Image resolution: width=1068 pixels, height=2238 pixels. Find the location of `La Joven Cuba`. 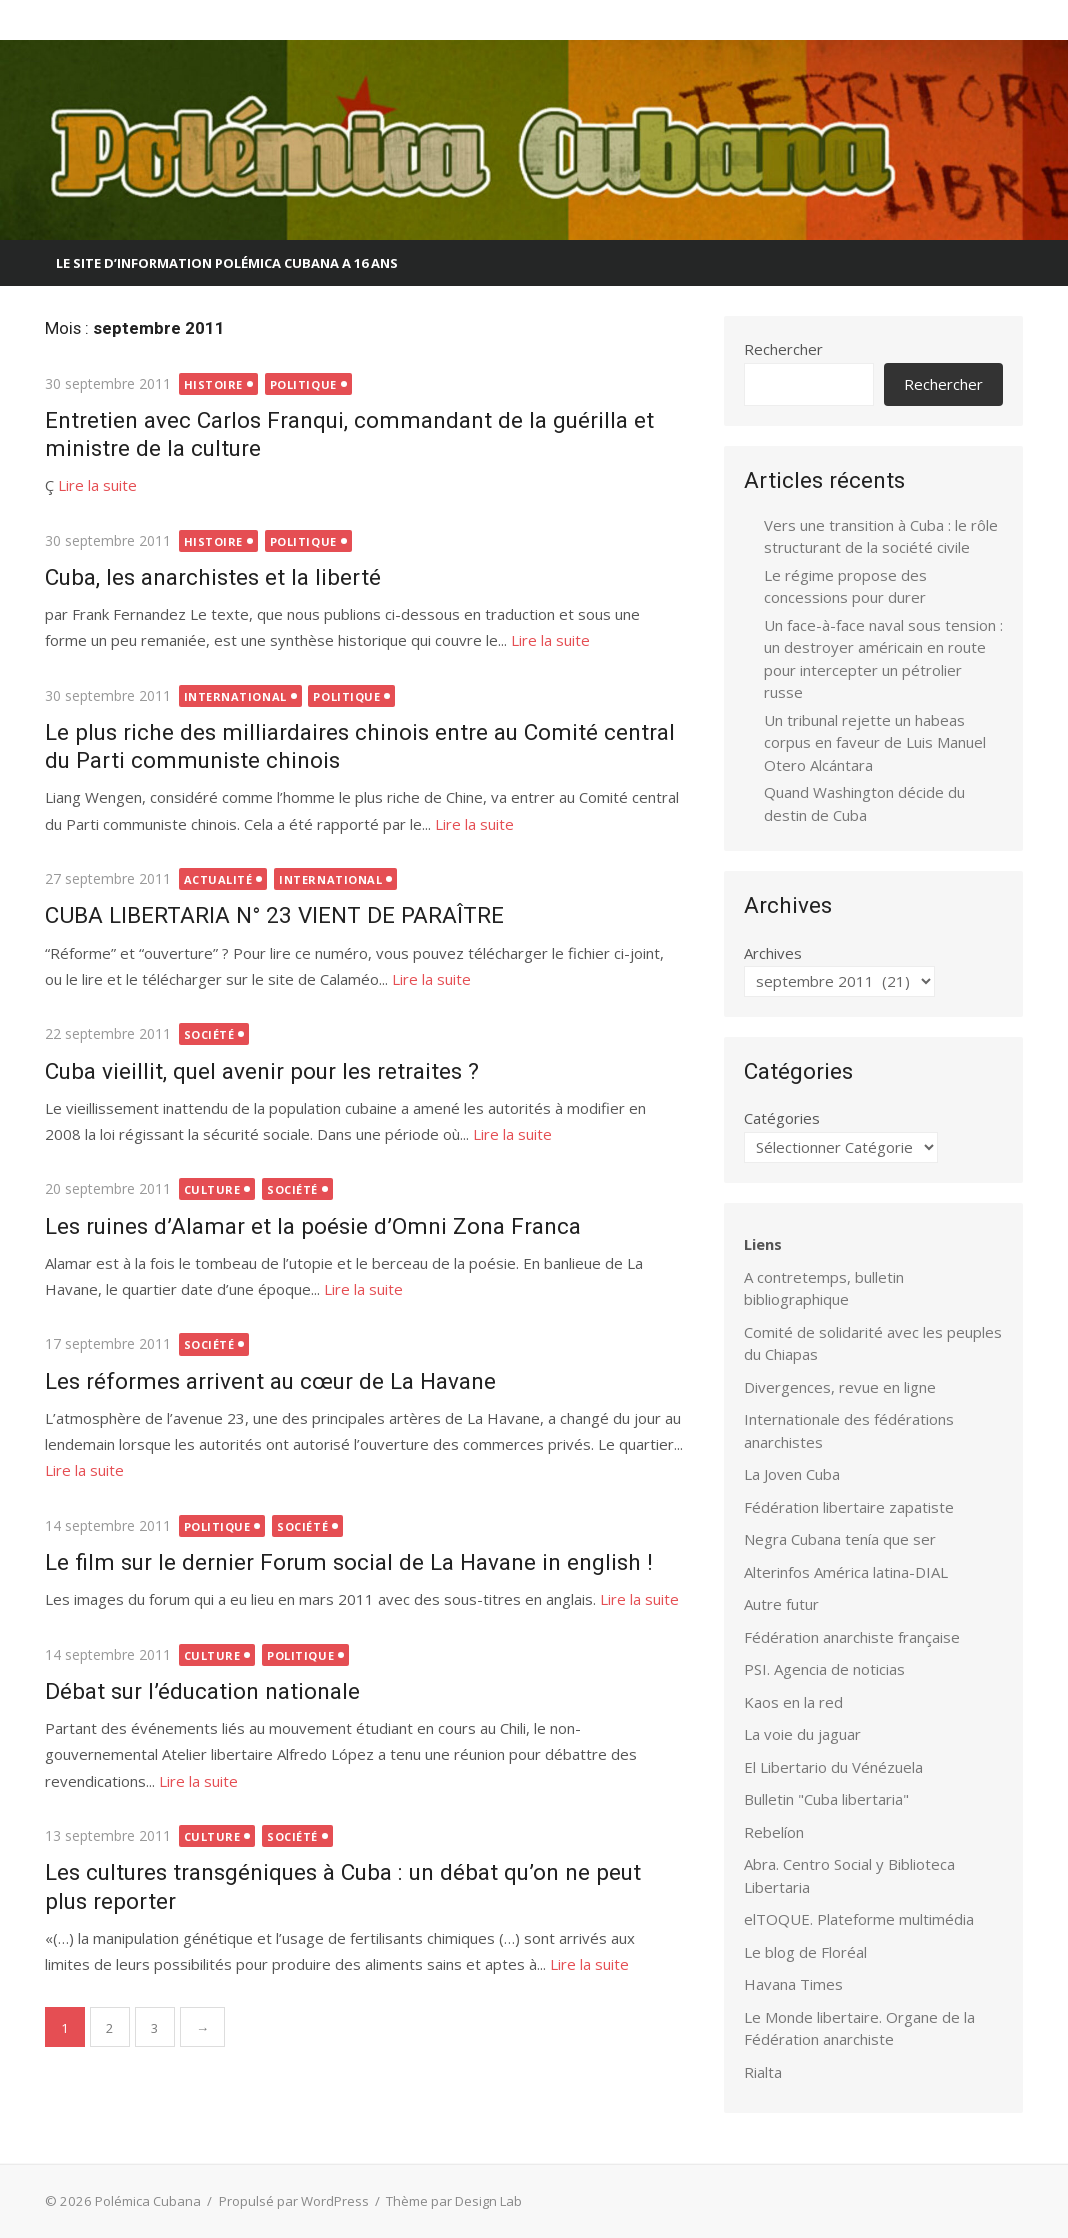

La Joven Cuba is located at coordinates (792, 1474).